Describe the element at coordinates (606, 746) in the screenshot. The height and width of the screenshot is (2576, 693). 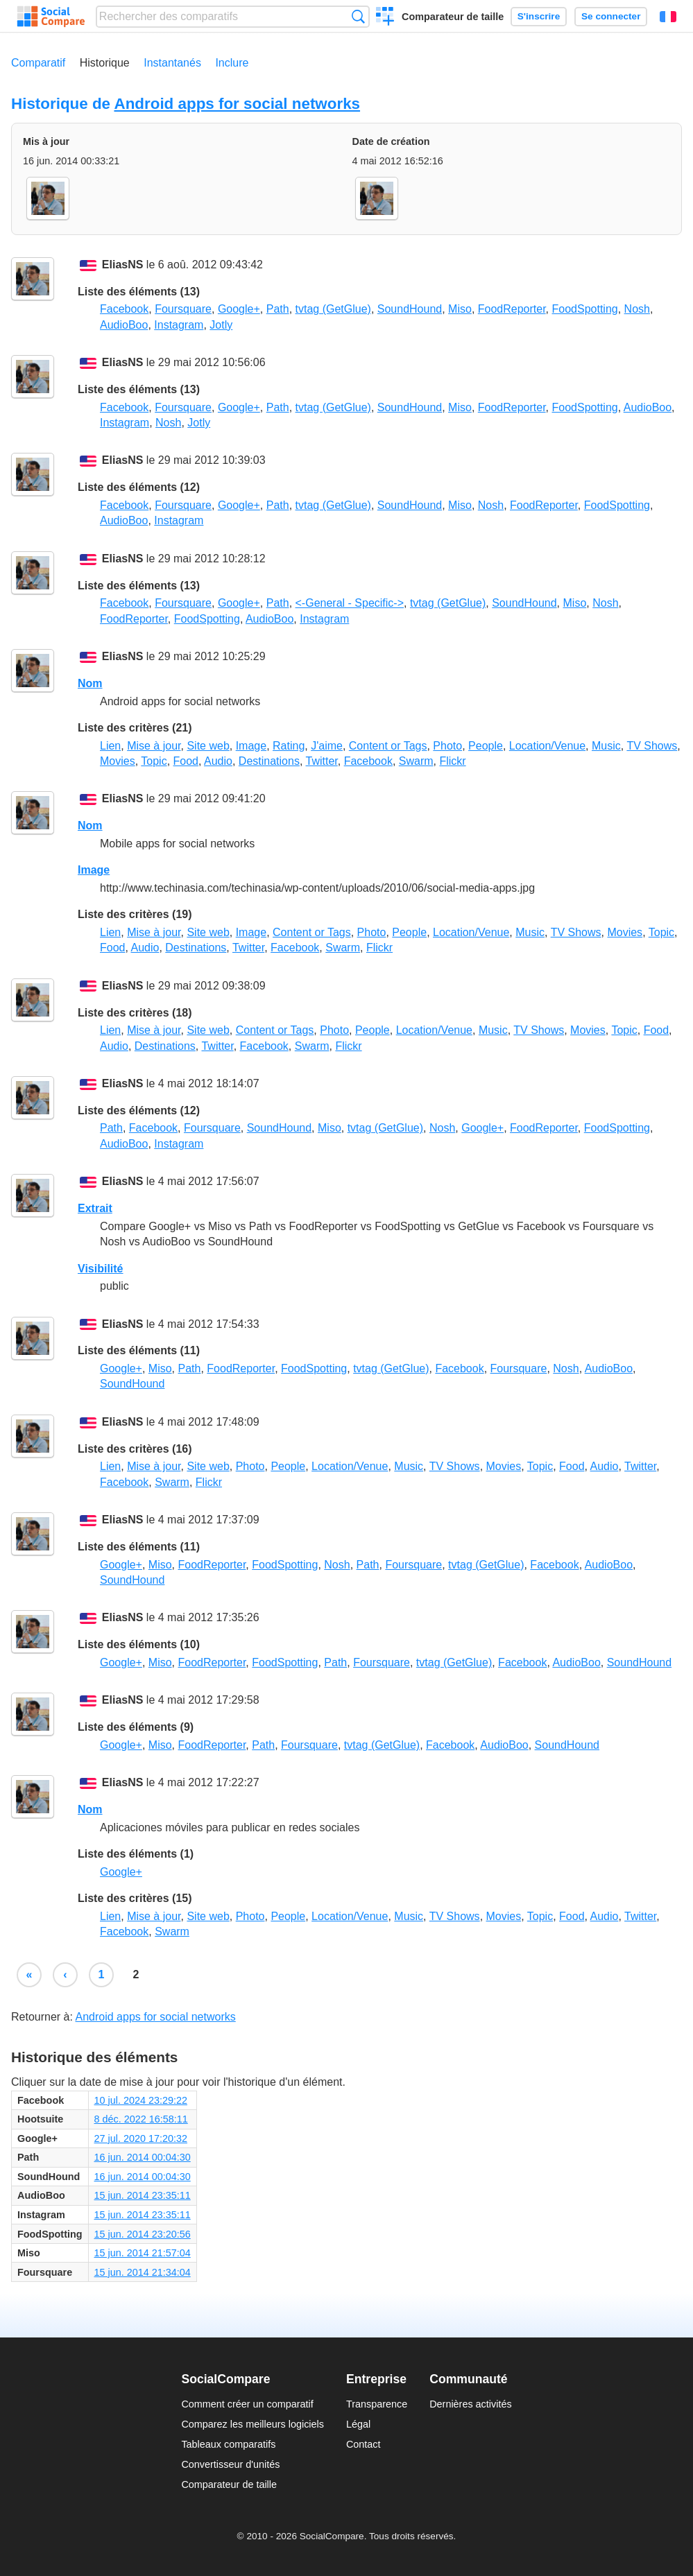
I see `Music` at that location.